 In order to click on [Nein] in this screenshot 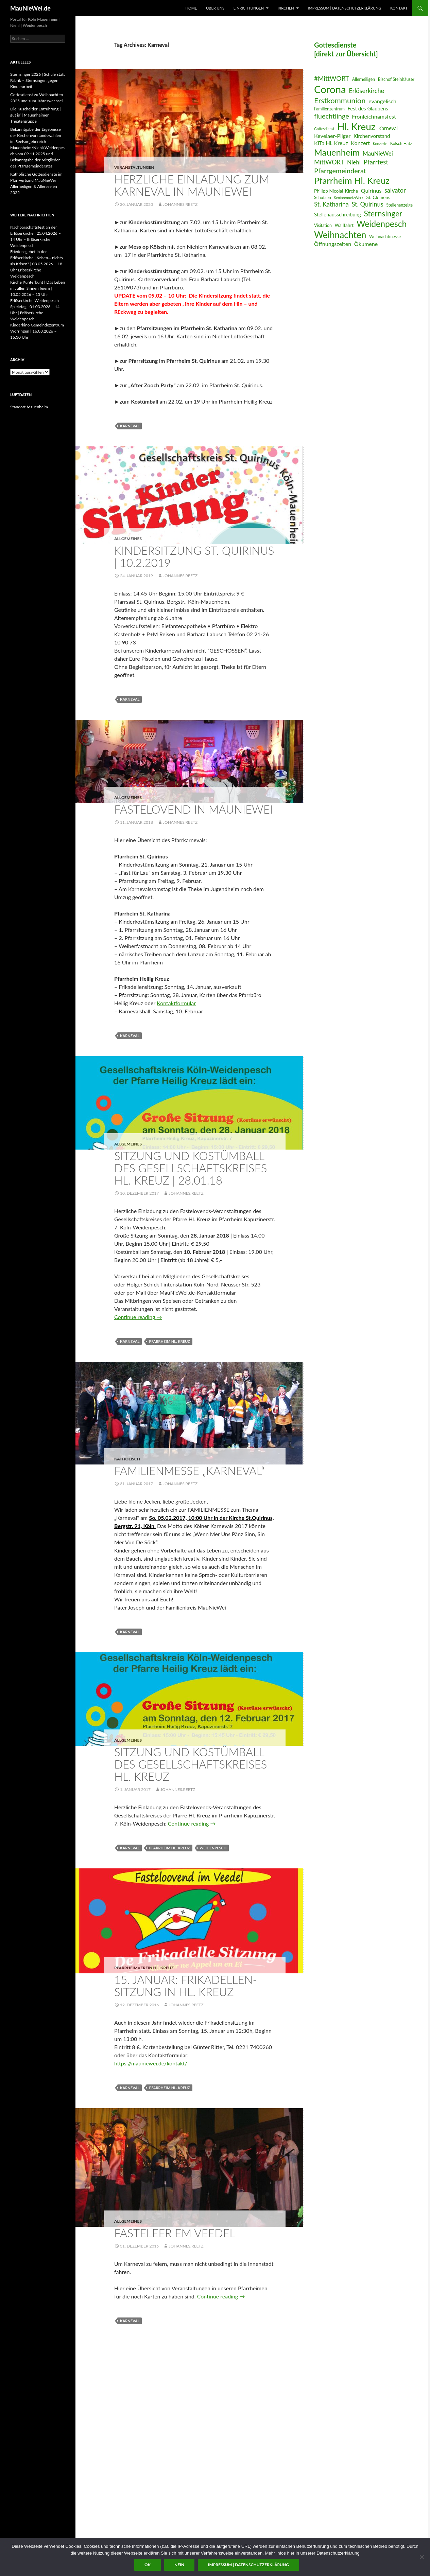, I will do `click(421, 2557)`.